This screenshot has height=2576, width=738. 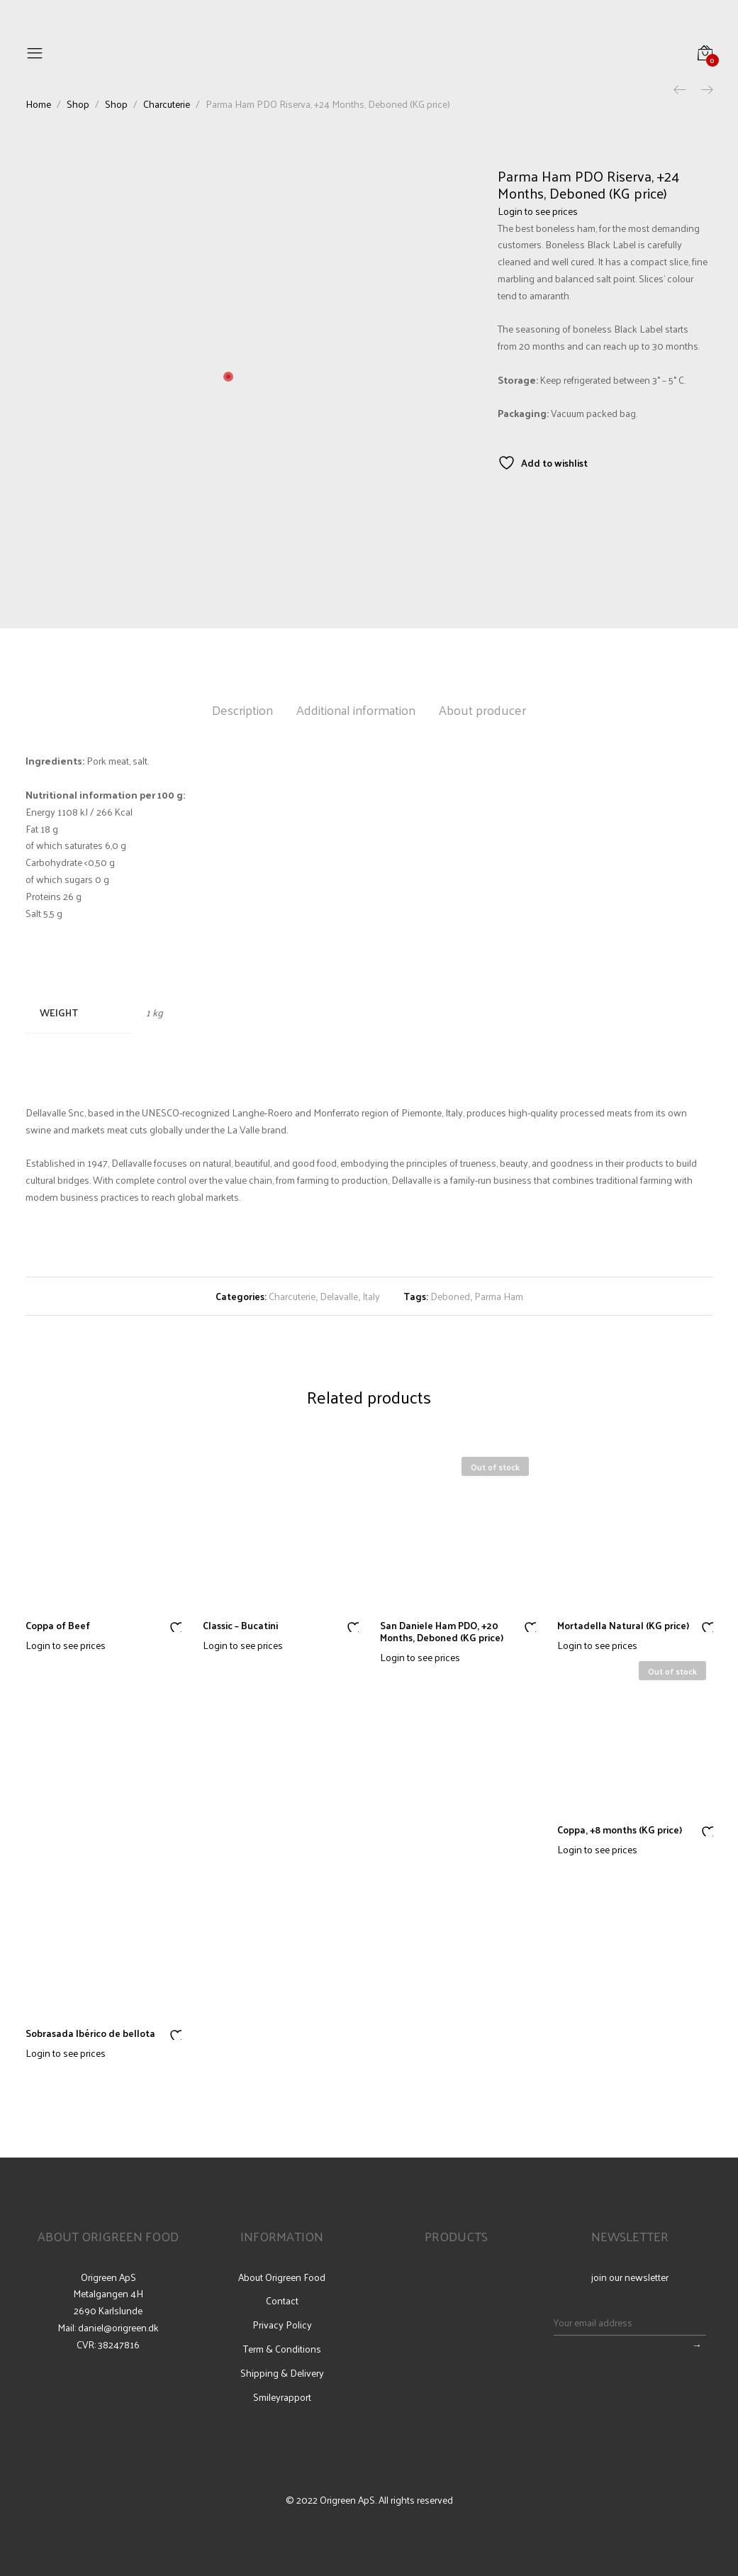 What do you see at coordinates (371, 1296) in the screenshot?
I see `Italy` at bounding box center [371, 1296].